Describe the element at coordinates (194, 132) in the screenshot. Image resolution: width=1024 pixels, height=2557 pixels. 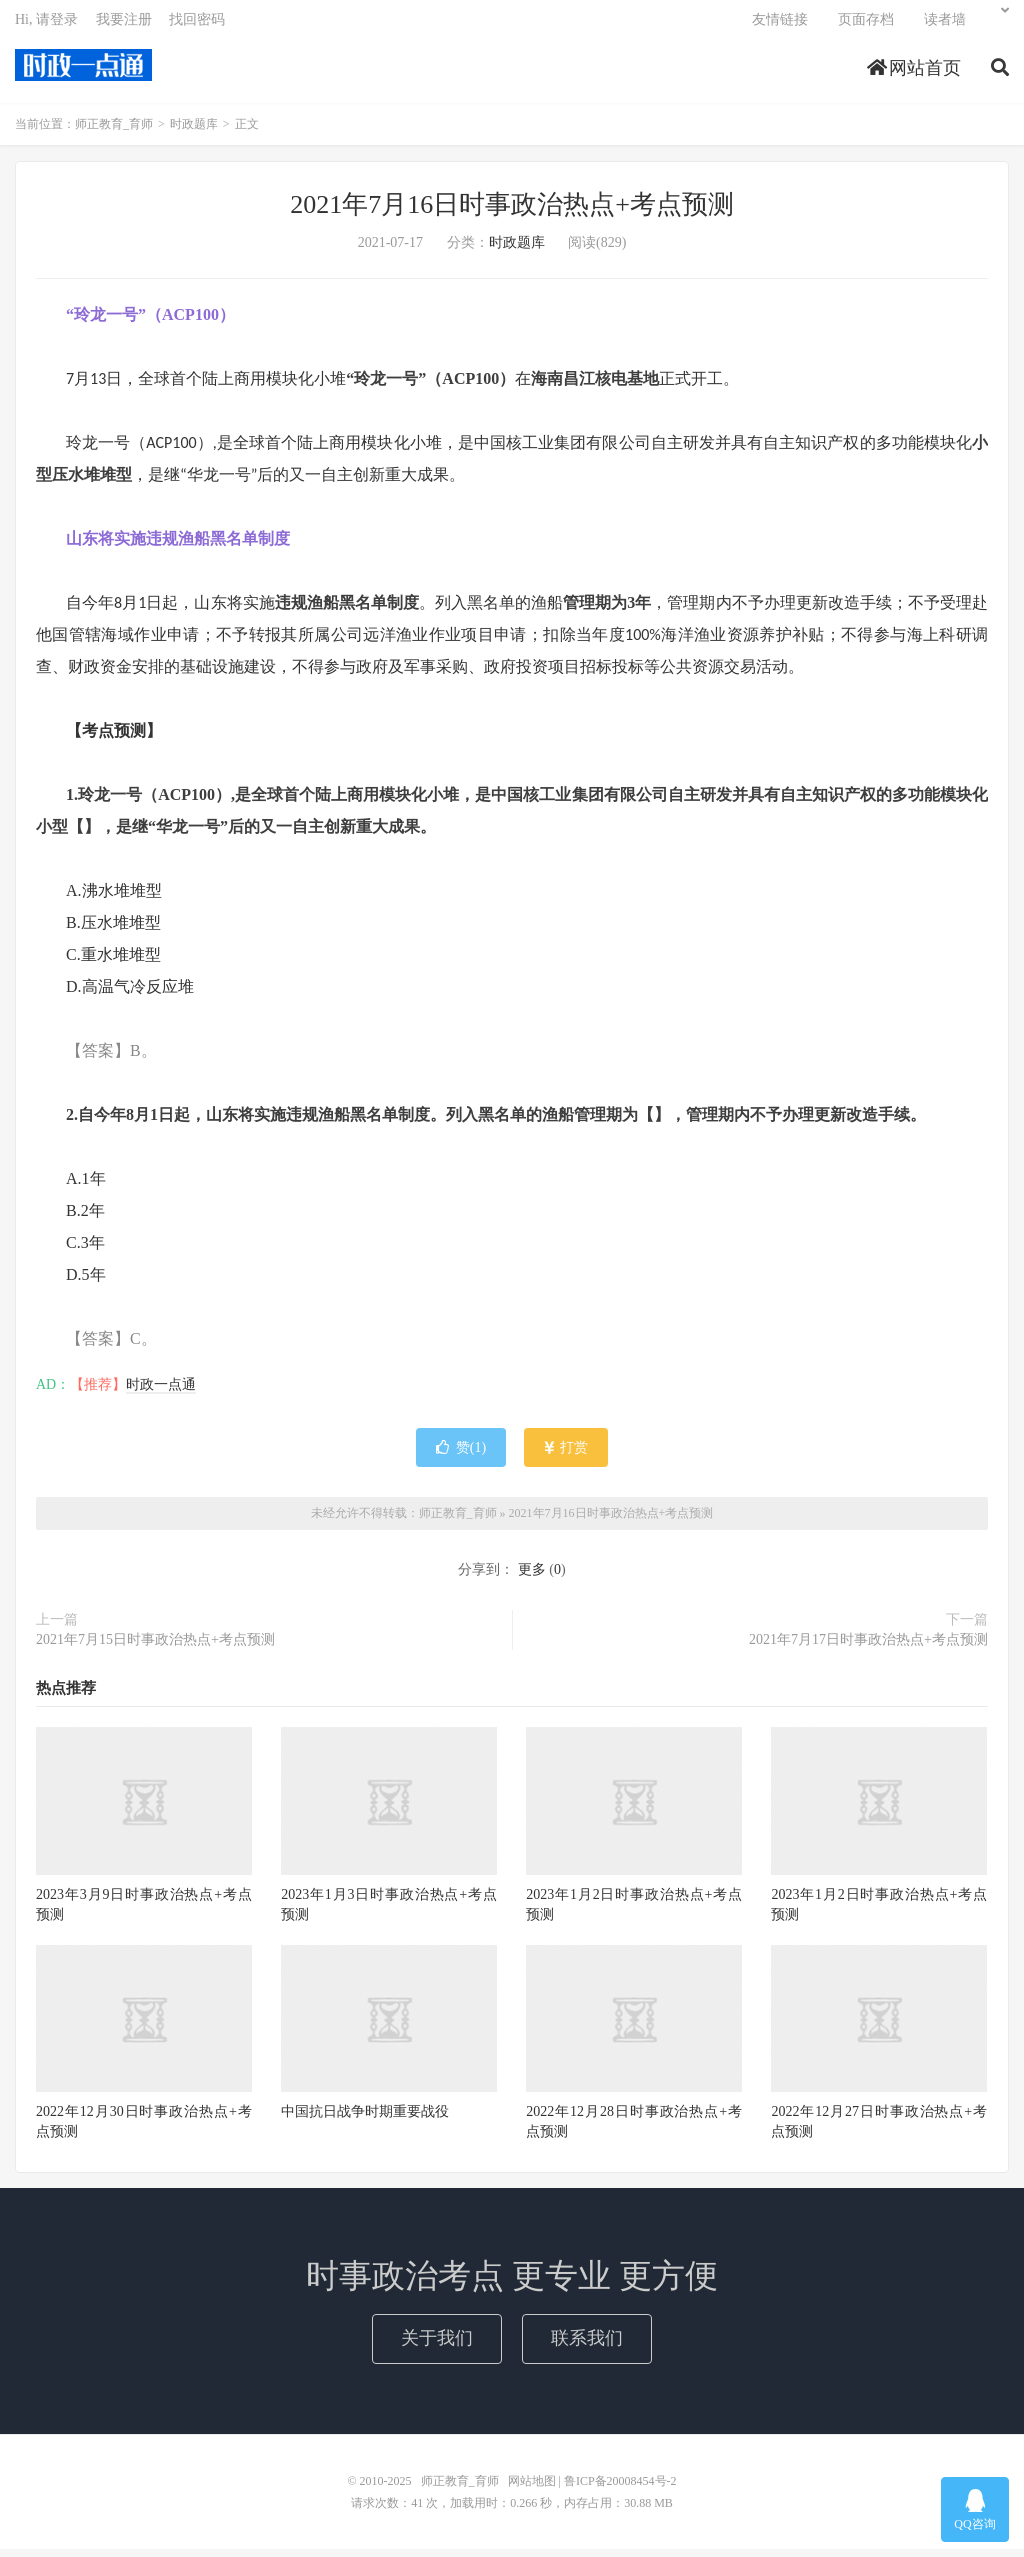
I see `时政题库` at that location.